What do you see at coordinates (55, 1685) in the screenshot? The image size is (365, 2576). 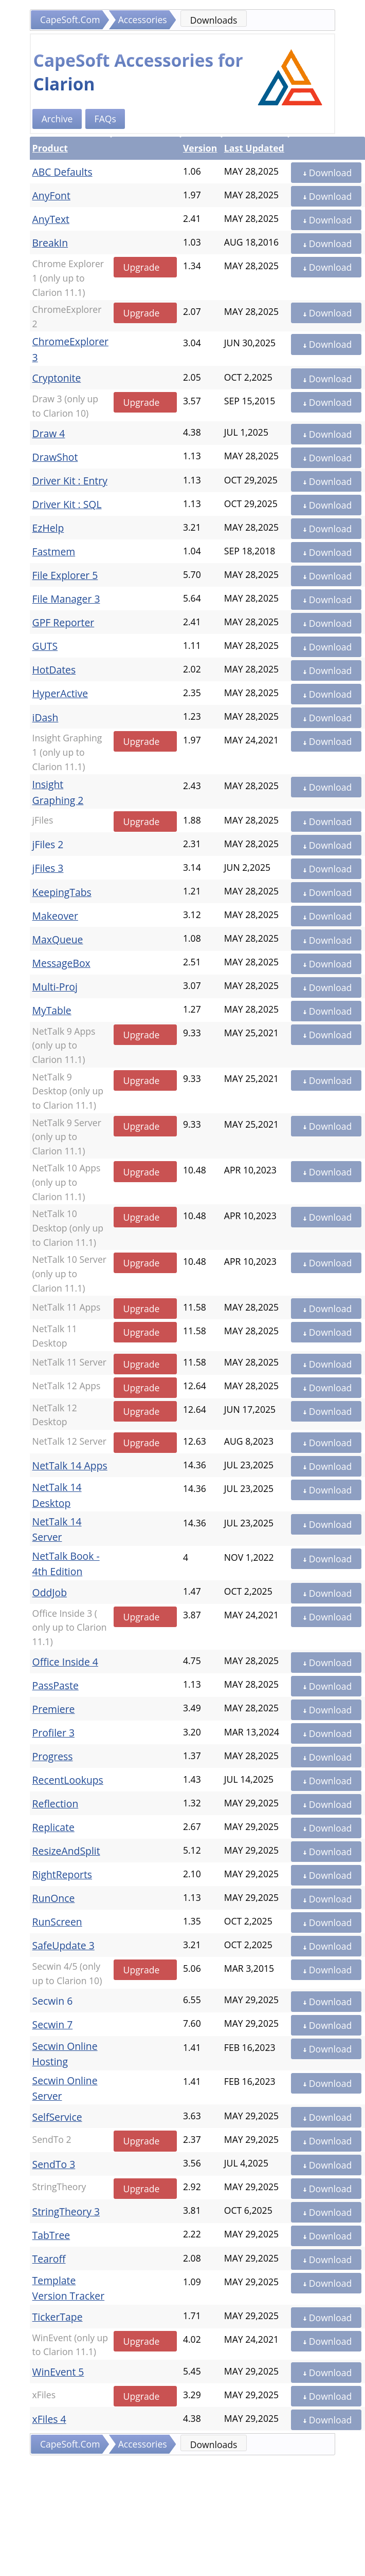 I see `PassPaste` at bounding box center [55, 1685].